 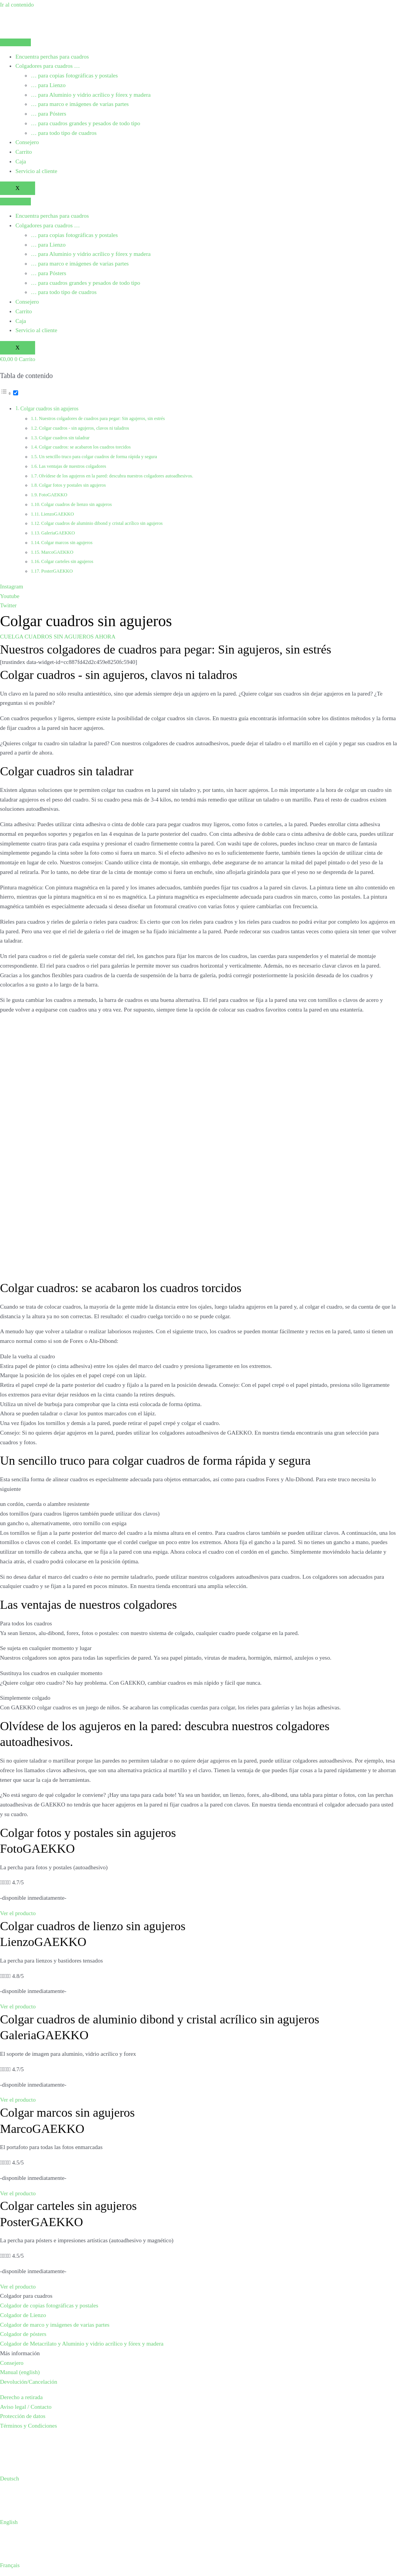 I want to click on Nuestros colgadores de cuadros para pegar: Sin agujeros, sin estrés, so click(x=102, y=418).